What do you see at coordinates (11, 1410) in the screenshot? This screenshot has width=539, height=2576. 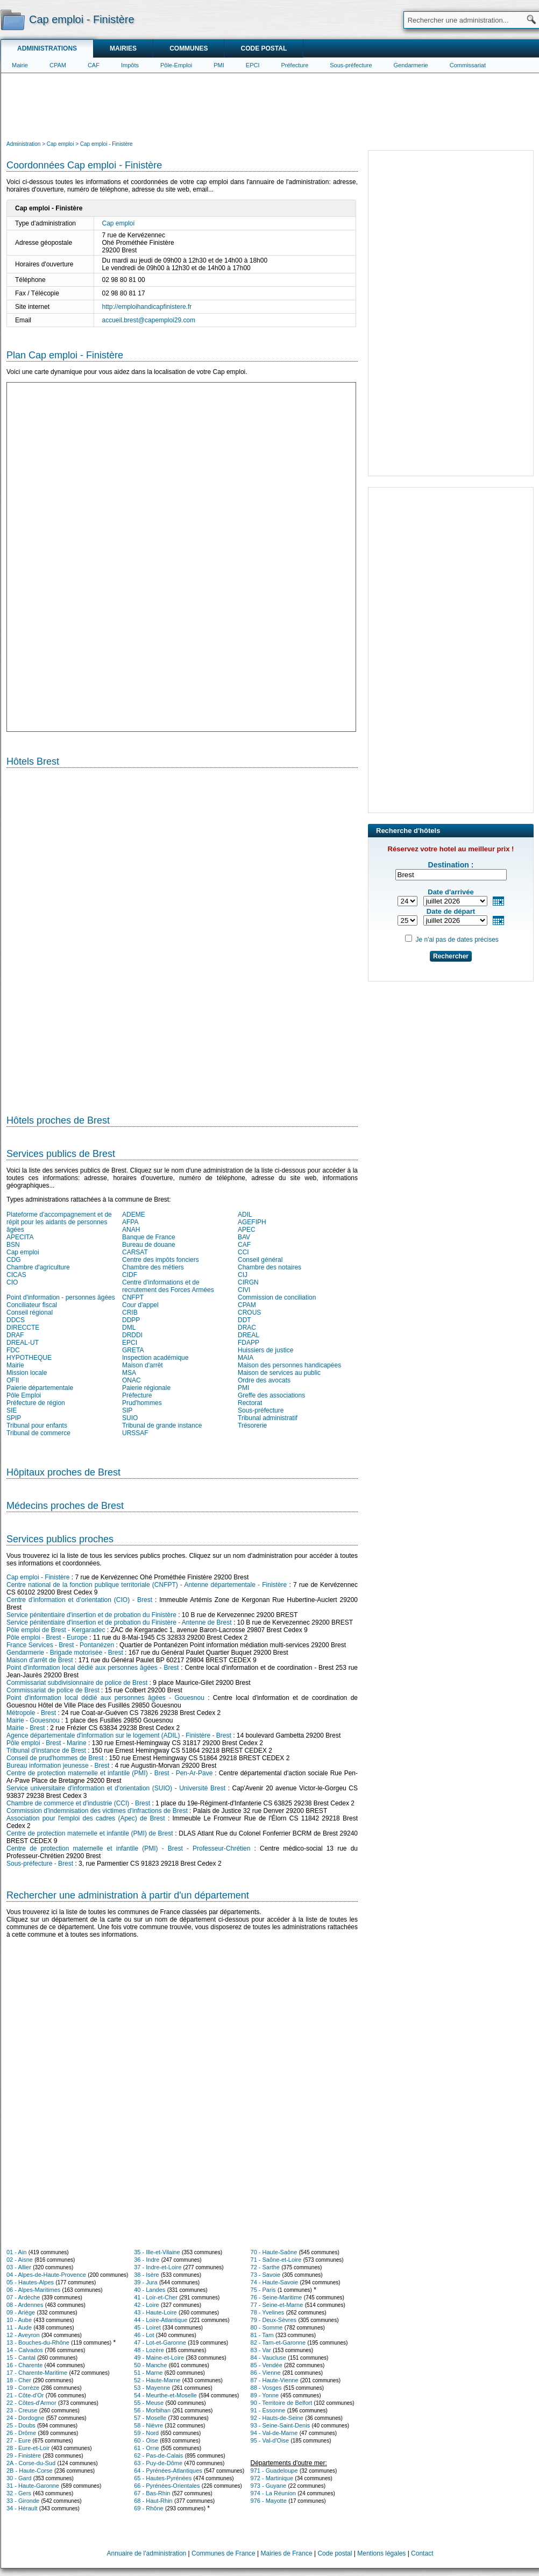 I see `SIE` at bounding box center [11, 1410].